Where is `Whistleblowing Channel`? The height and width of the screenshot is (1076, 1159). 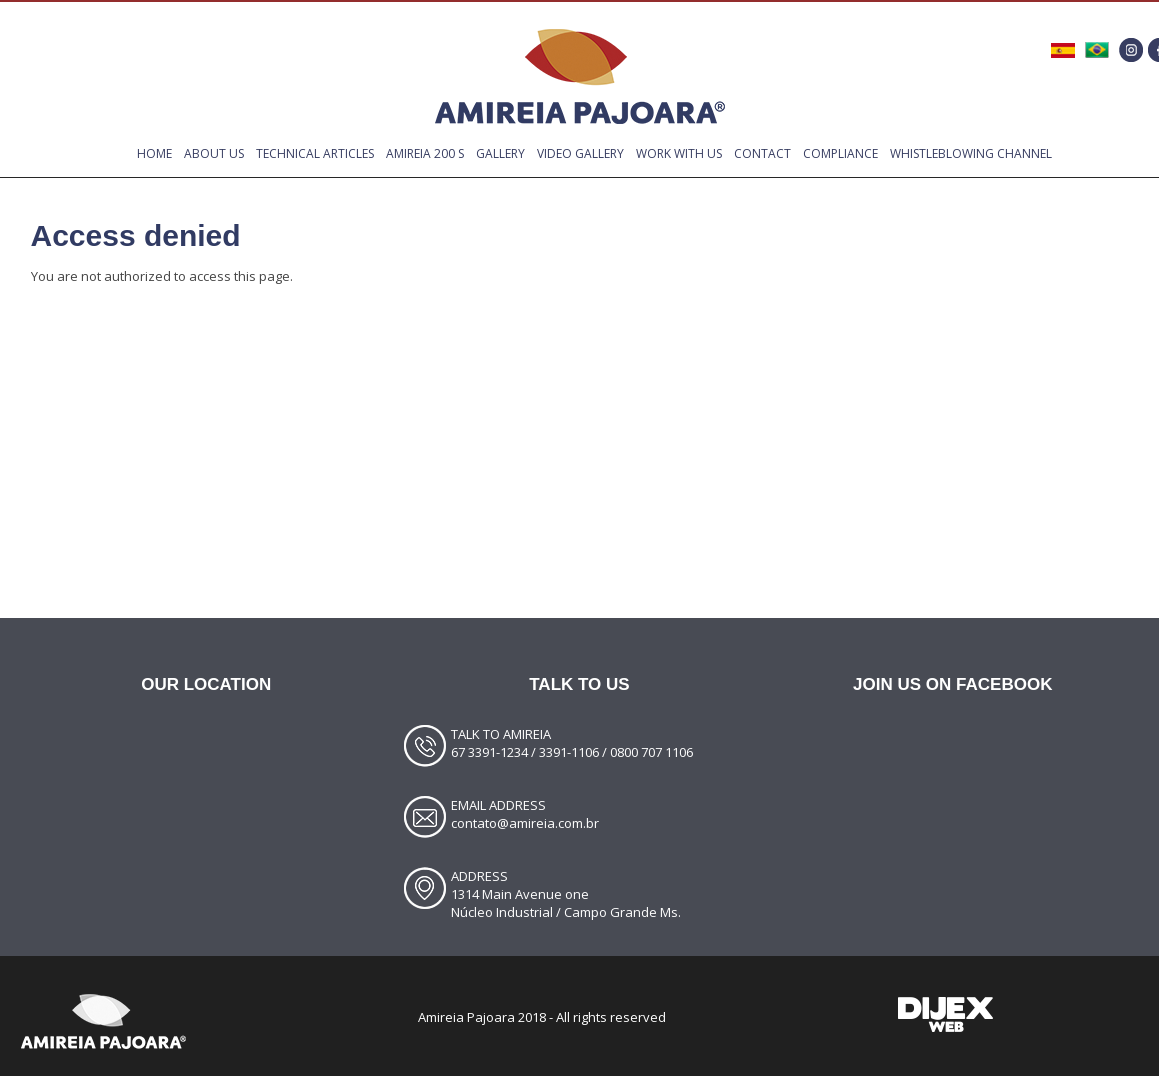
Whistleblowing Channel is located at coordinates (971, 153).